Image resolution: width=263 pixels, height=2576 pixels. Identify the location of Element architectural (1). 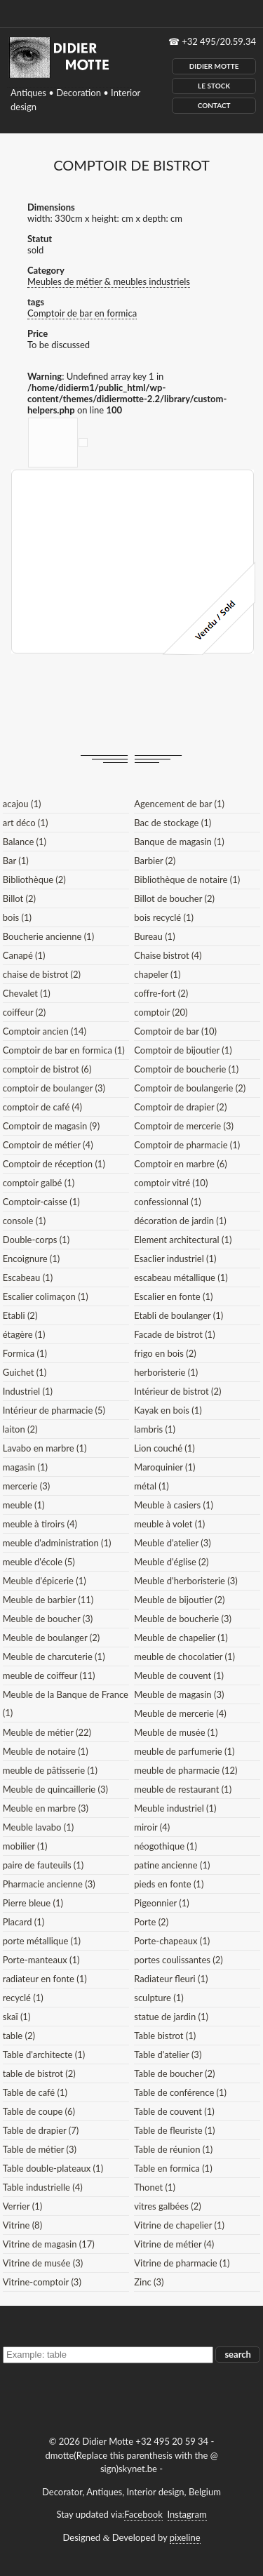
(182, 1239).